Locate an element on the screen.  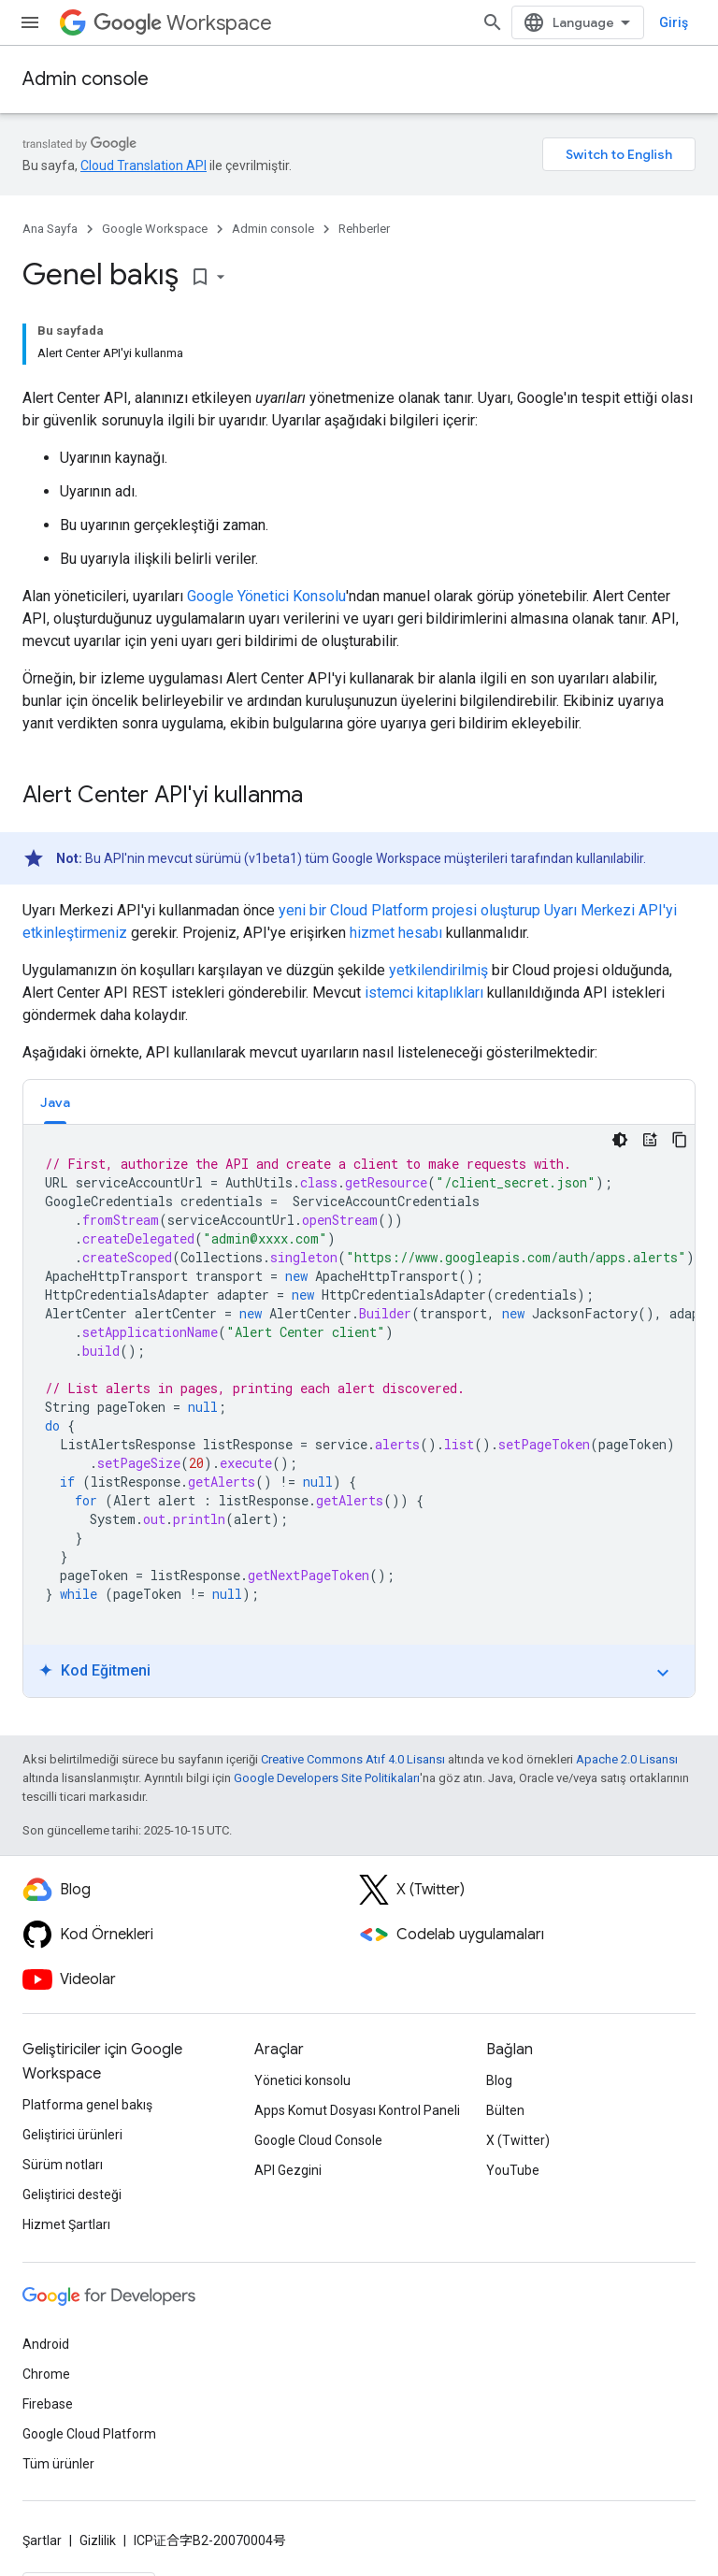
Google Workspace is located at coordinates (155, 229).